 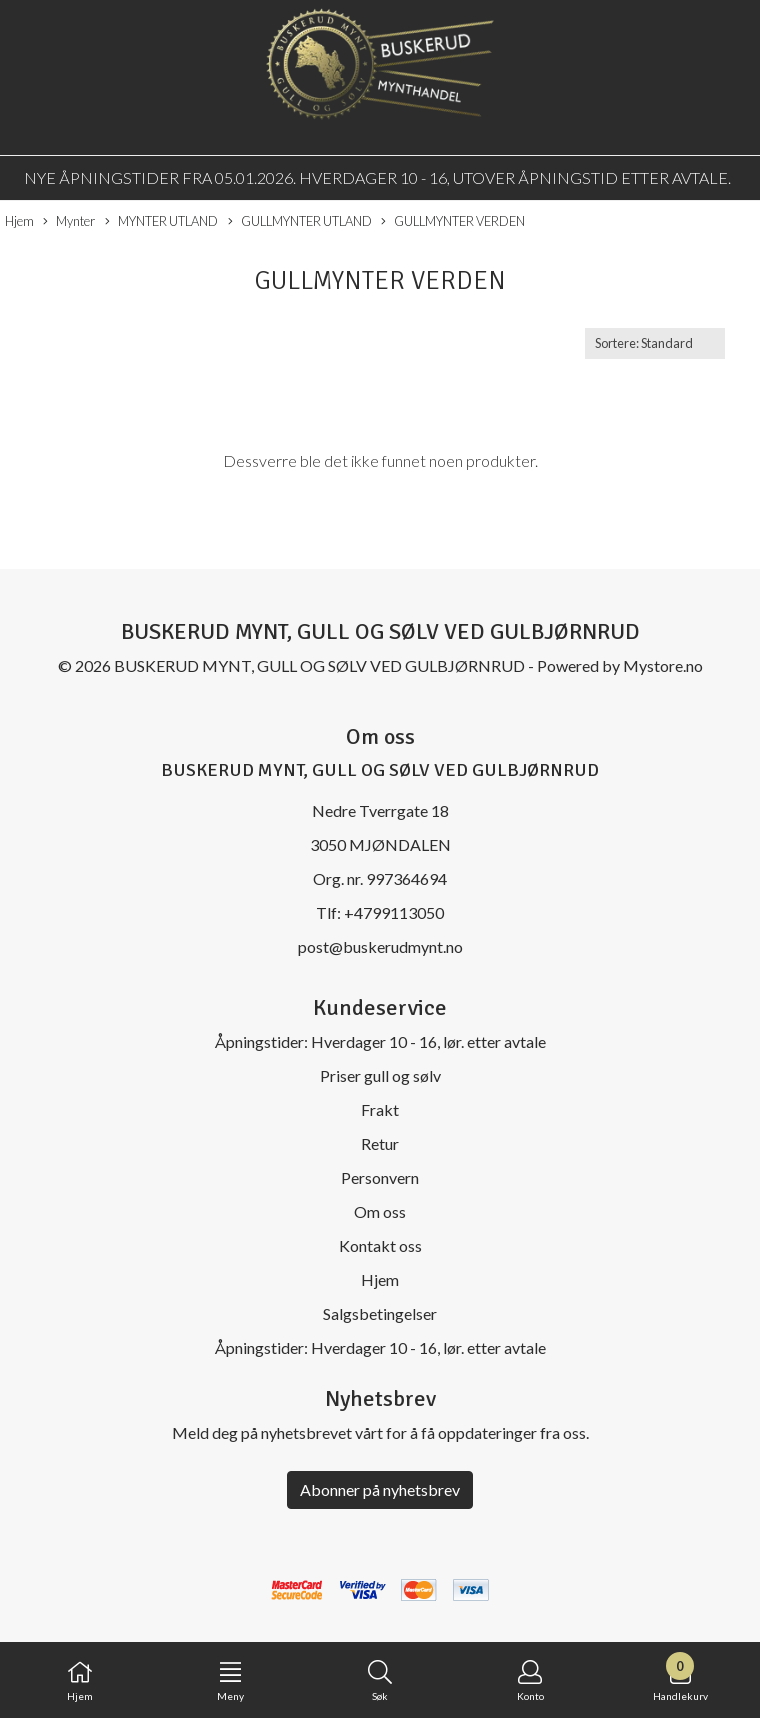 What do you see at coordinates (161, 222) in the screenshot?
I see `MYNTER UTLAND` at bounding box center [161, 222].